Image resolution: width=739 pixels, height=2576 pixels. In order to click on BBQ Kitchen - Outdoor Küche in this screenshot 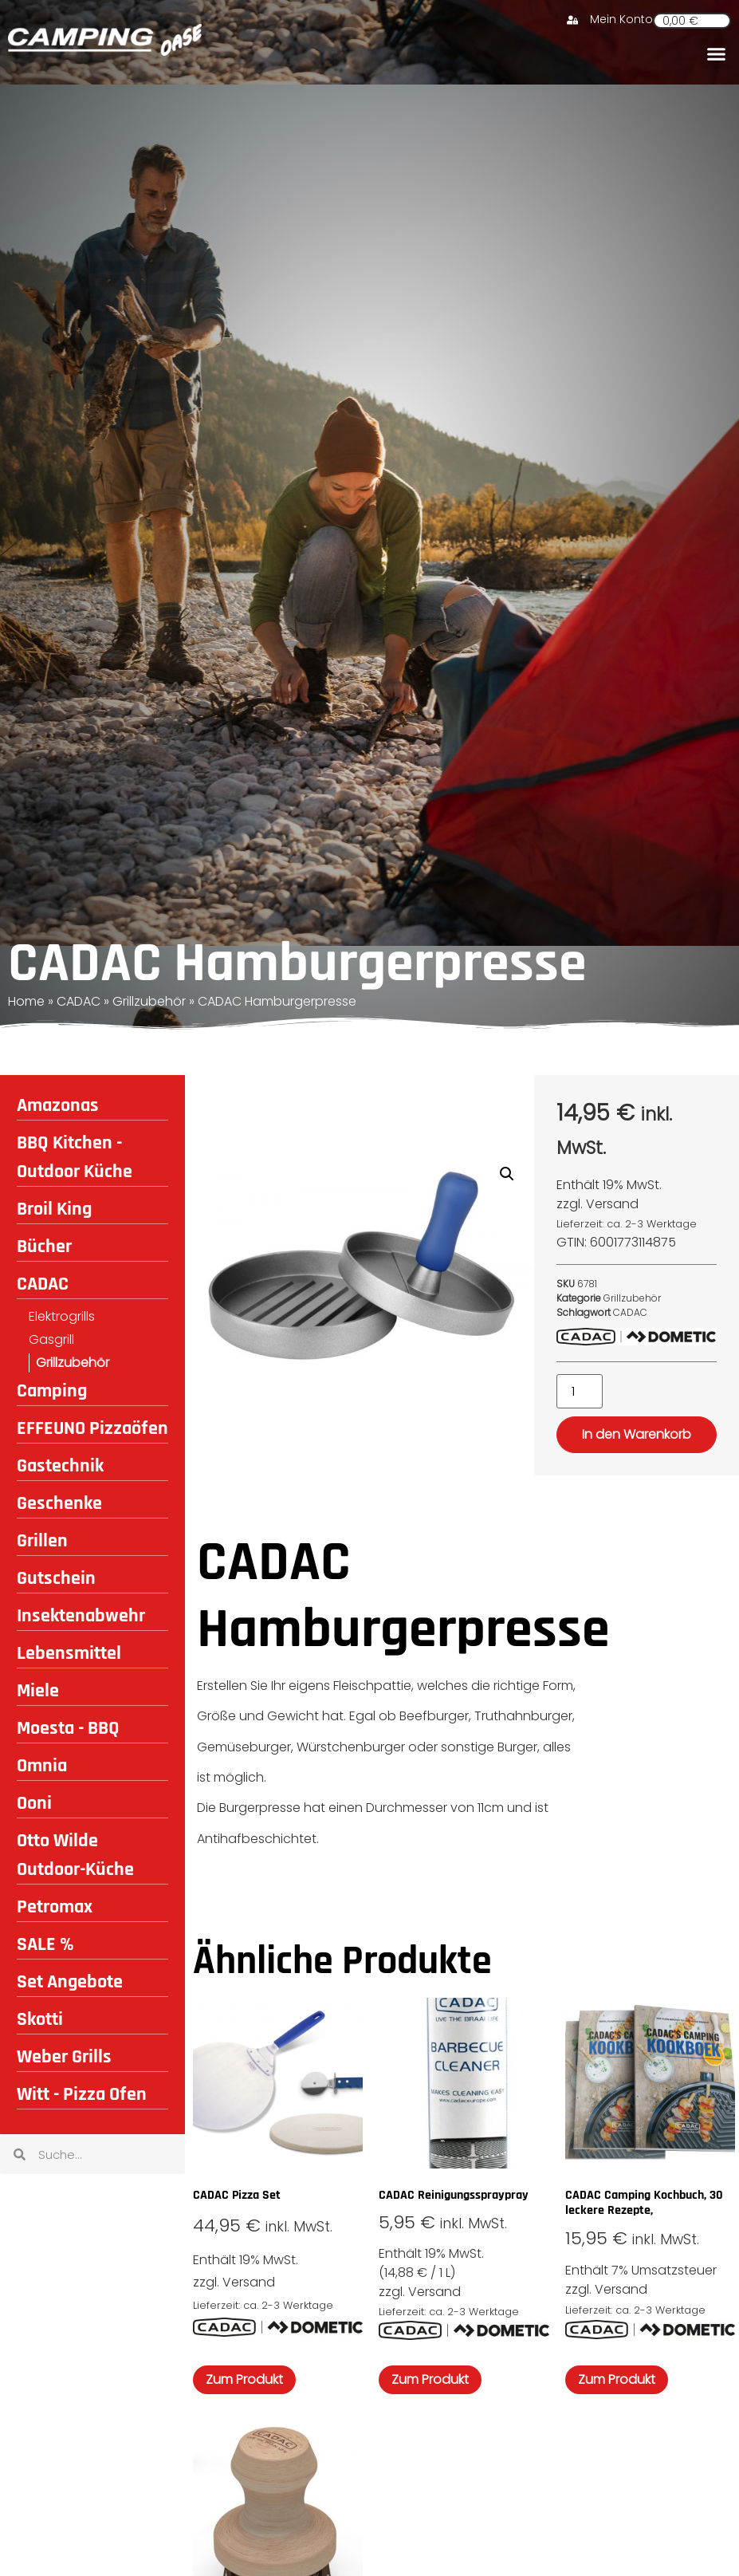, I will do `click(74, 1157)`.